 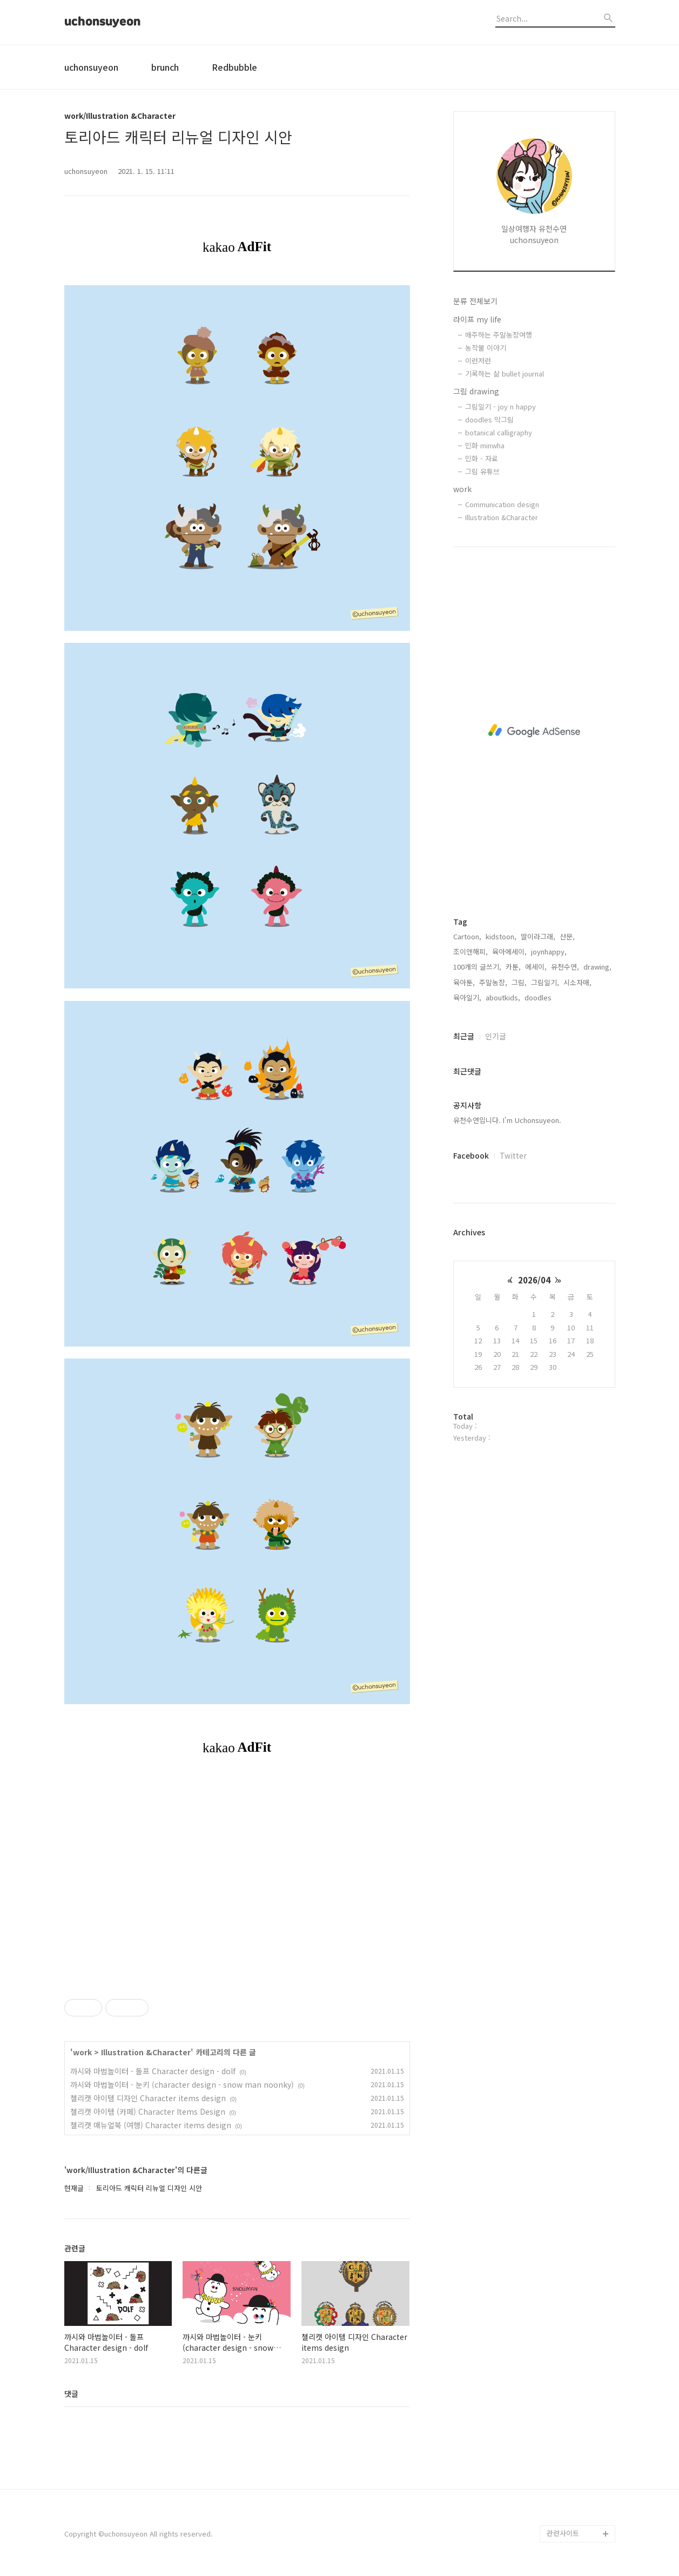 What do you see at coordinates (577, 982) in the screenshot?
I see `시소자매,` at bounding box center [577, 982].